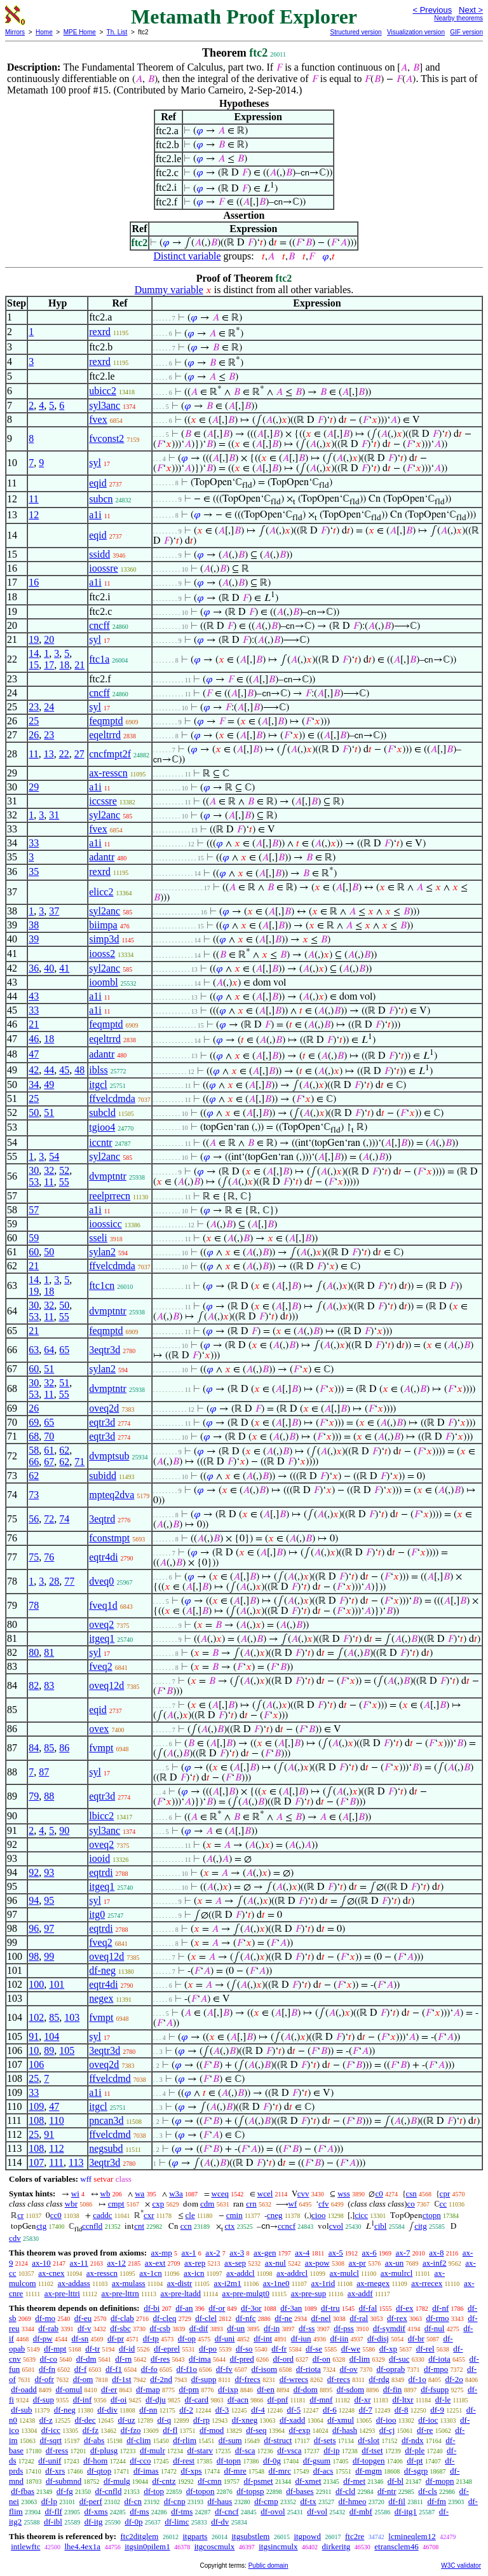 This screenshot has width=488, height=2576. What do you see at coordinates (64, 1450) in the screenshot?
I see `62` at bounding box center [64, 1450].